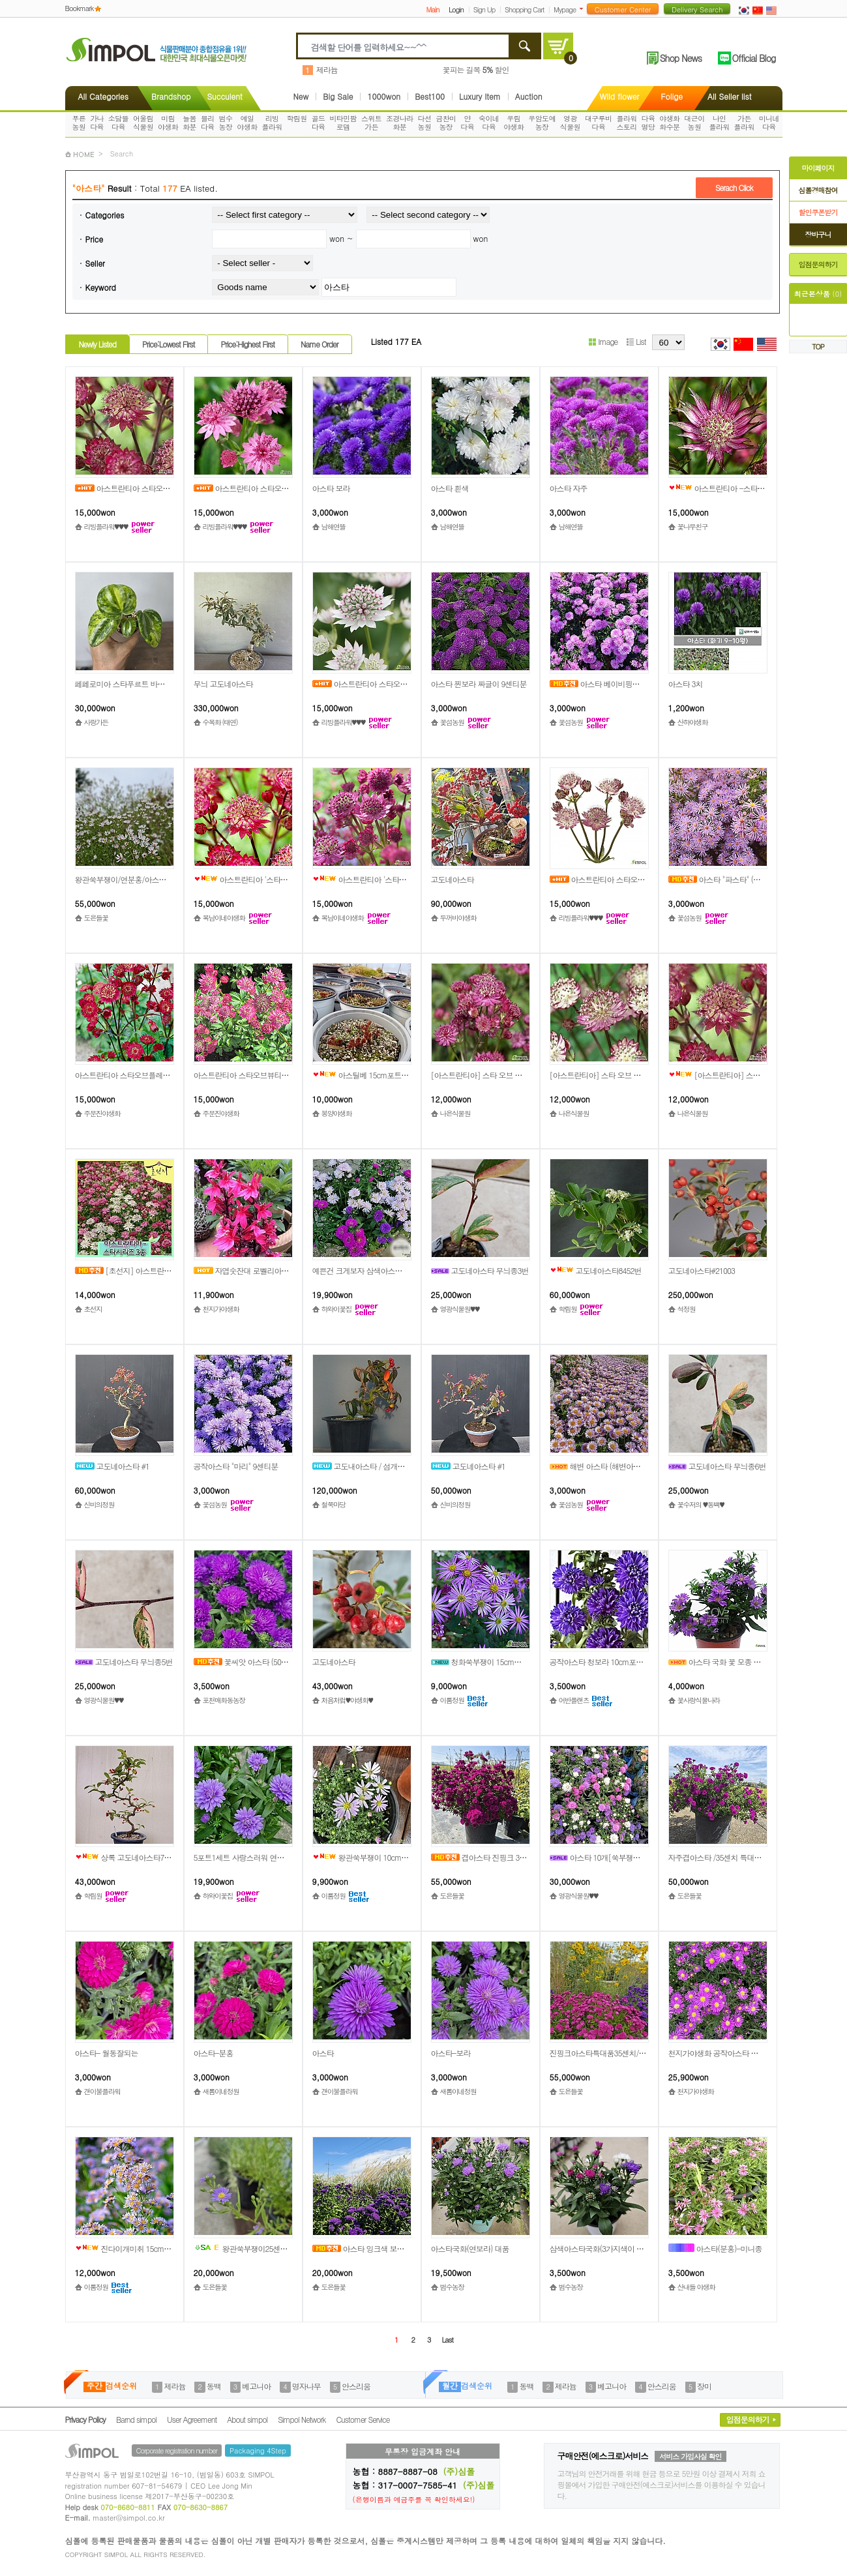 The height and width of the screenshot is (2576, 847). What do you see at coordinates (170, 96) in the screenshot?
I see `Brandshop` at bounding box center [170, 96].